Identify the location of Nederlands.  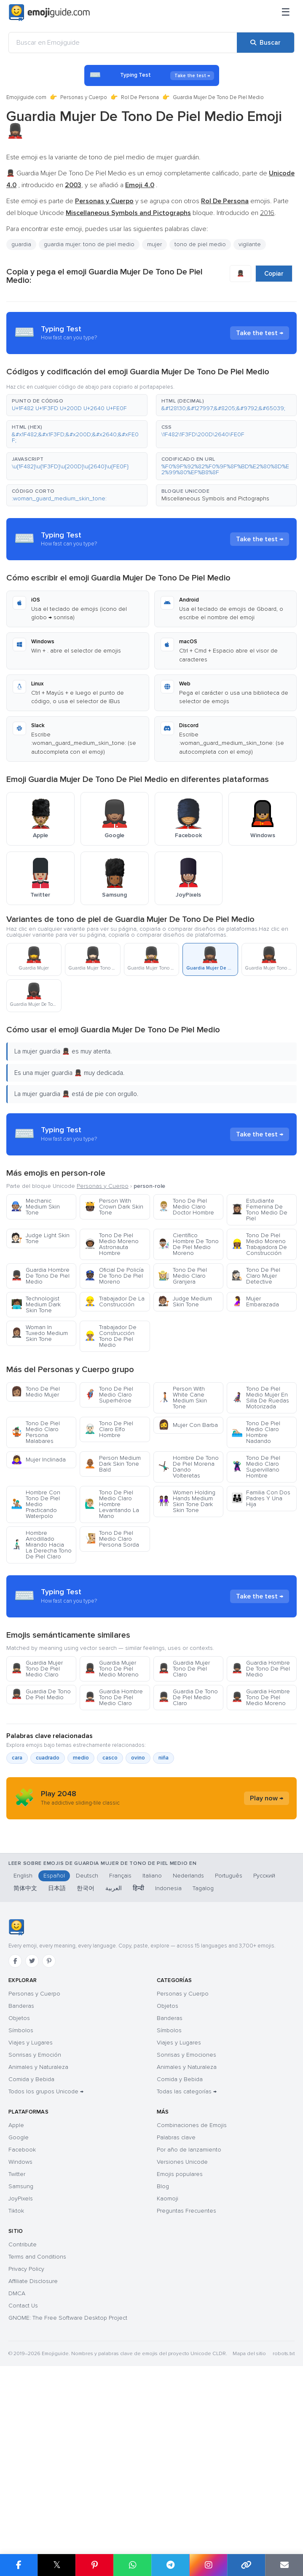
(188, 2035).